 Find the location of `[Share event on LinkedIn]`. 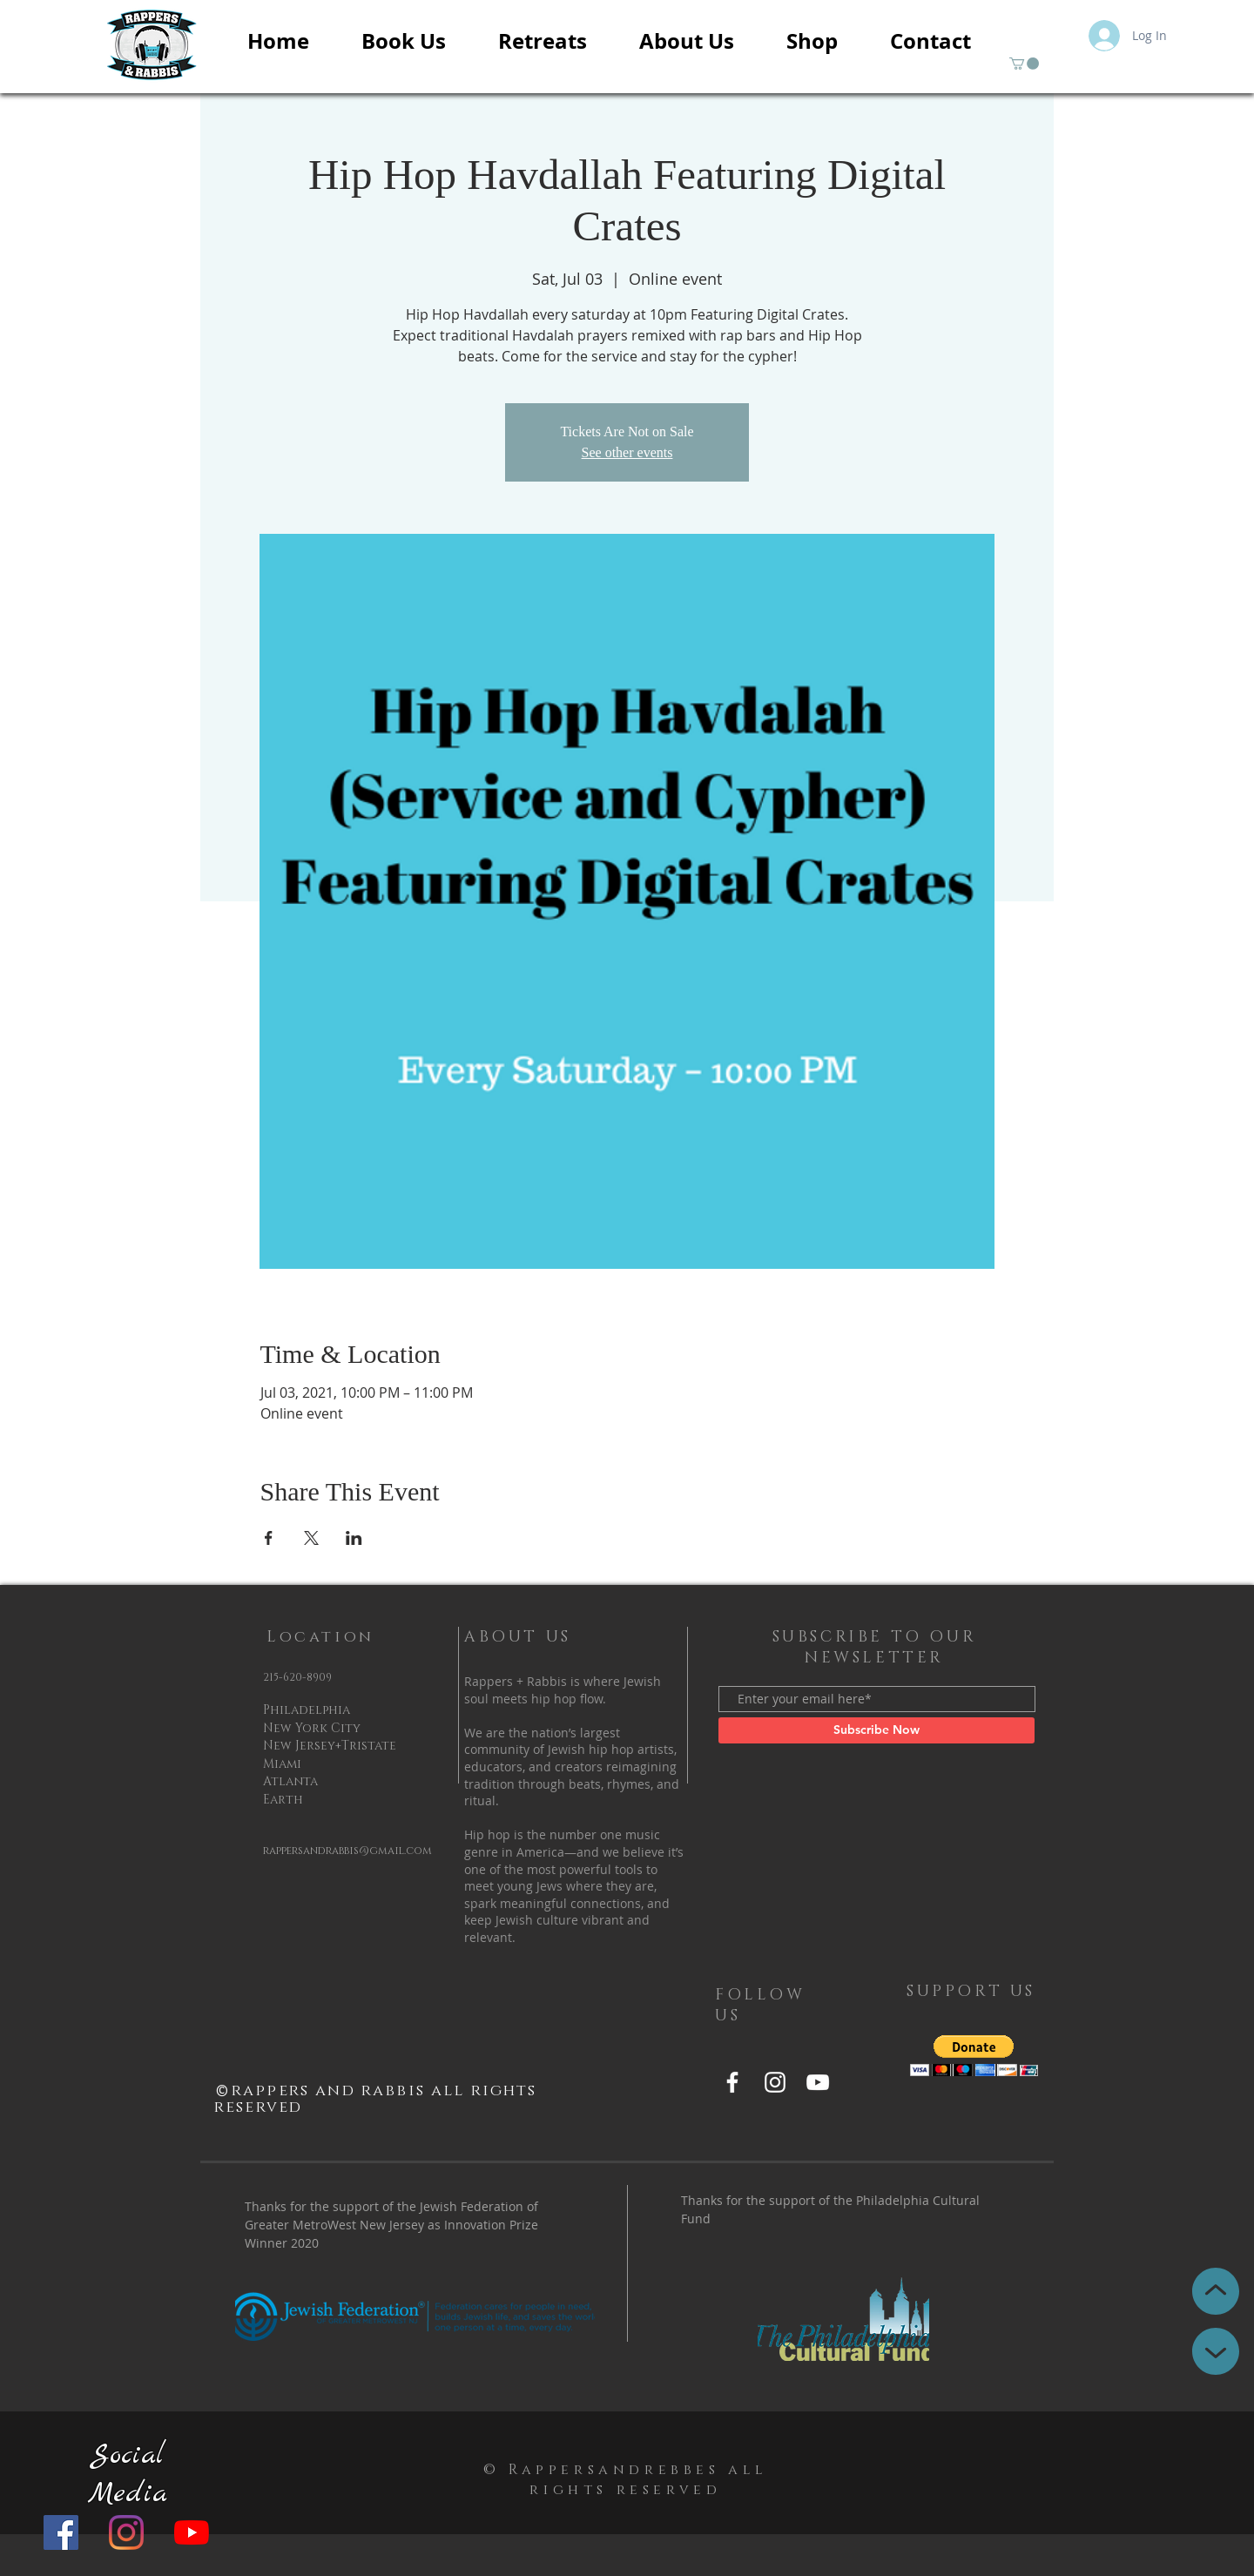

[Share event on LinkedIn] is located at coordinates (354, 1538).